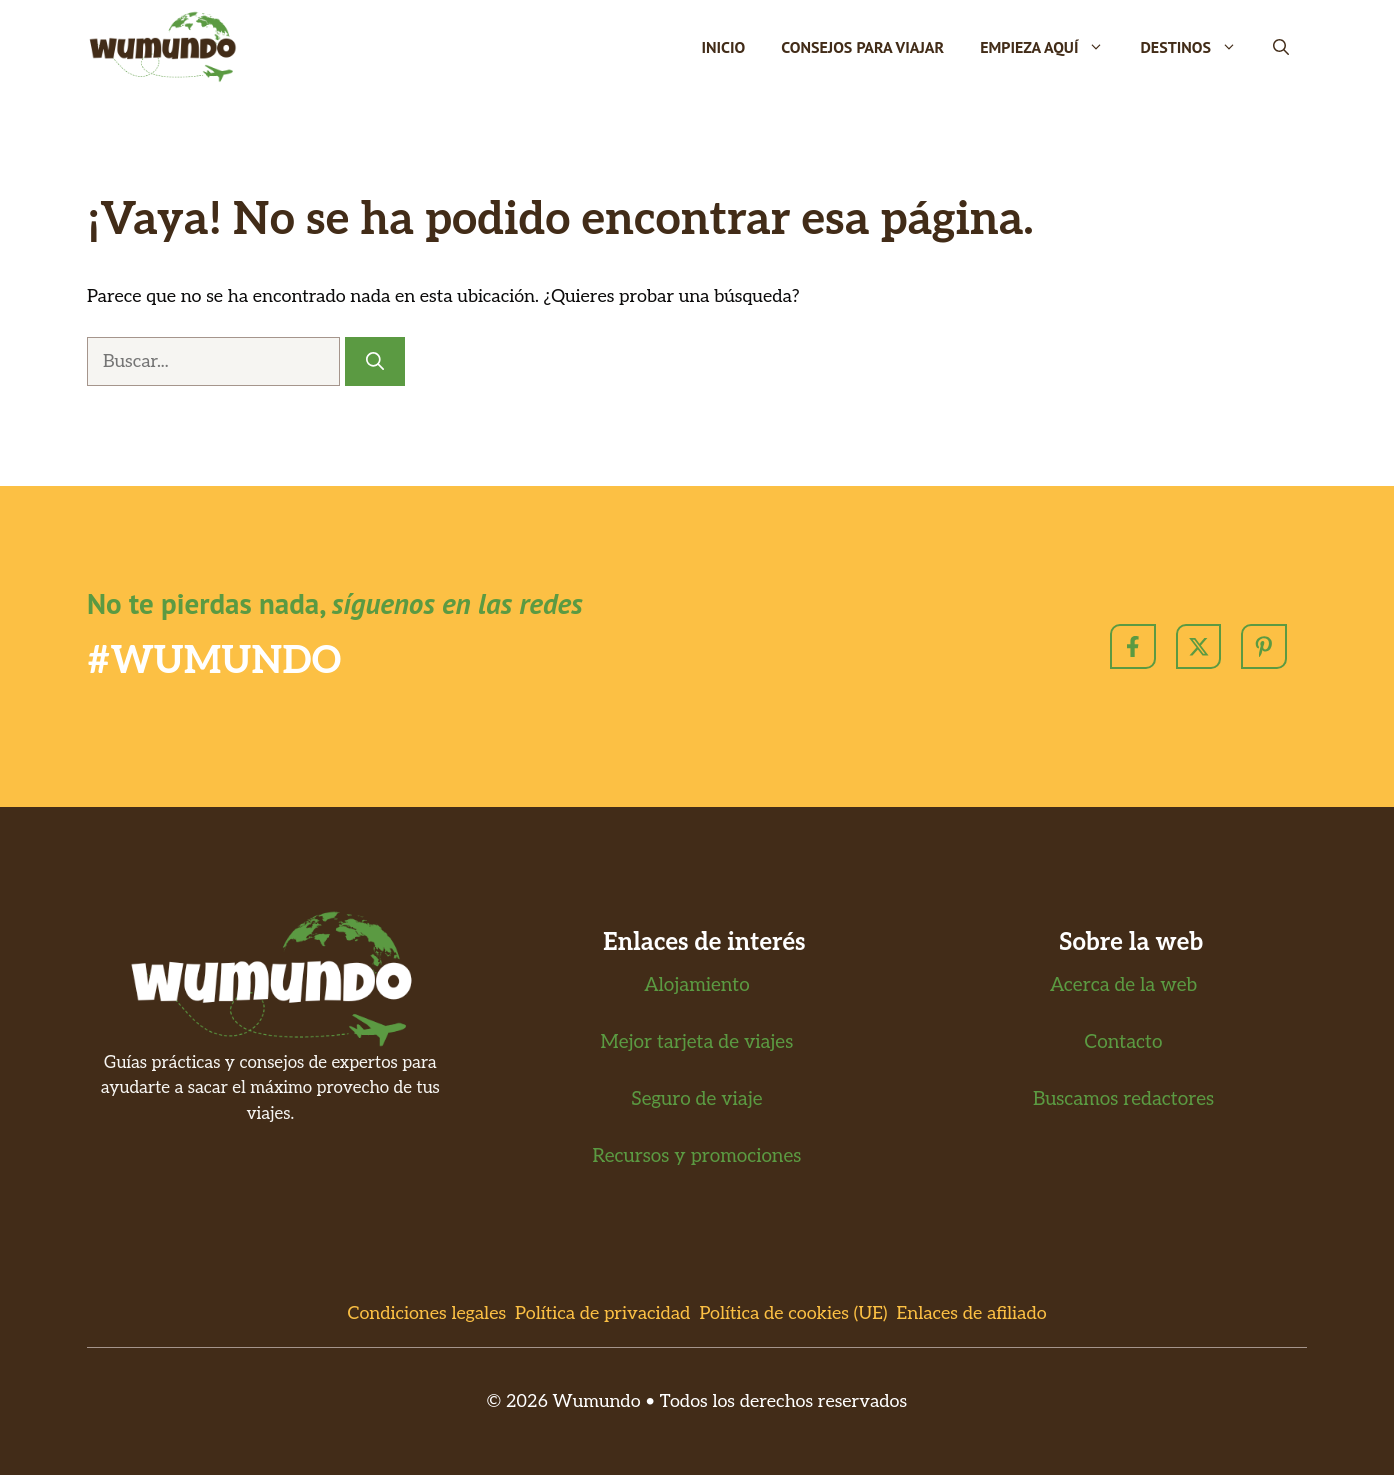 This screenshot has width=1394, height=1475. Describe the element at coordinates (1123, 1099) in the screenshot. I see `Buscamos redactores` at that location.